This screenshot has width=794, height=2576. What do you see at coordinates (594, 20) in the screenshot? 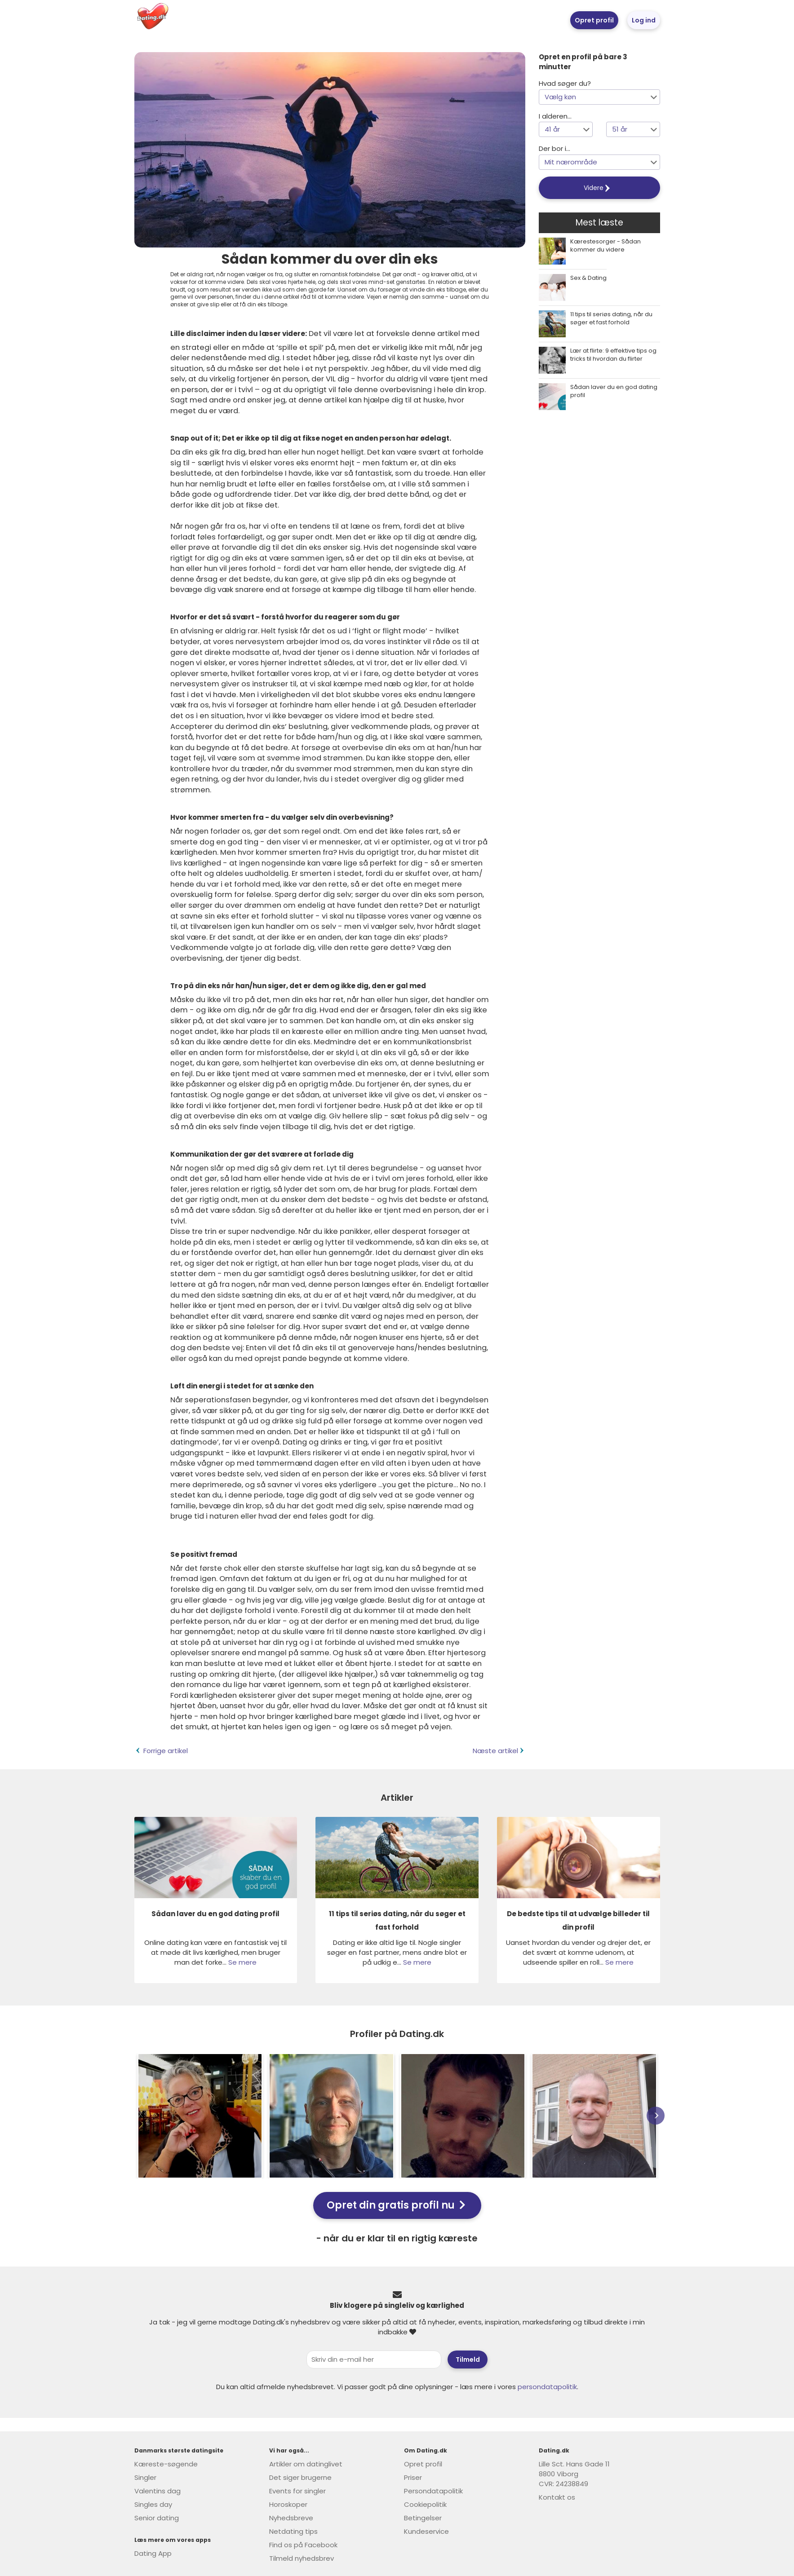
I see `Opret profil` at bounding box center [594, 20].